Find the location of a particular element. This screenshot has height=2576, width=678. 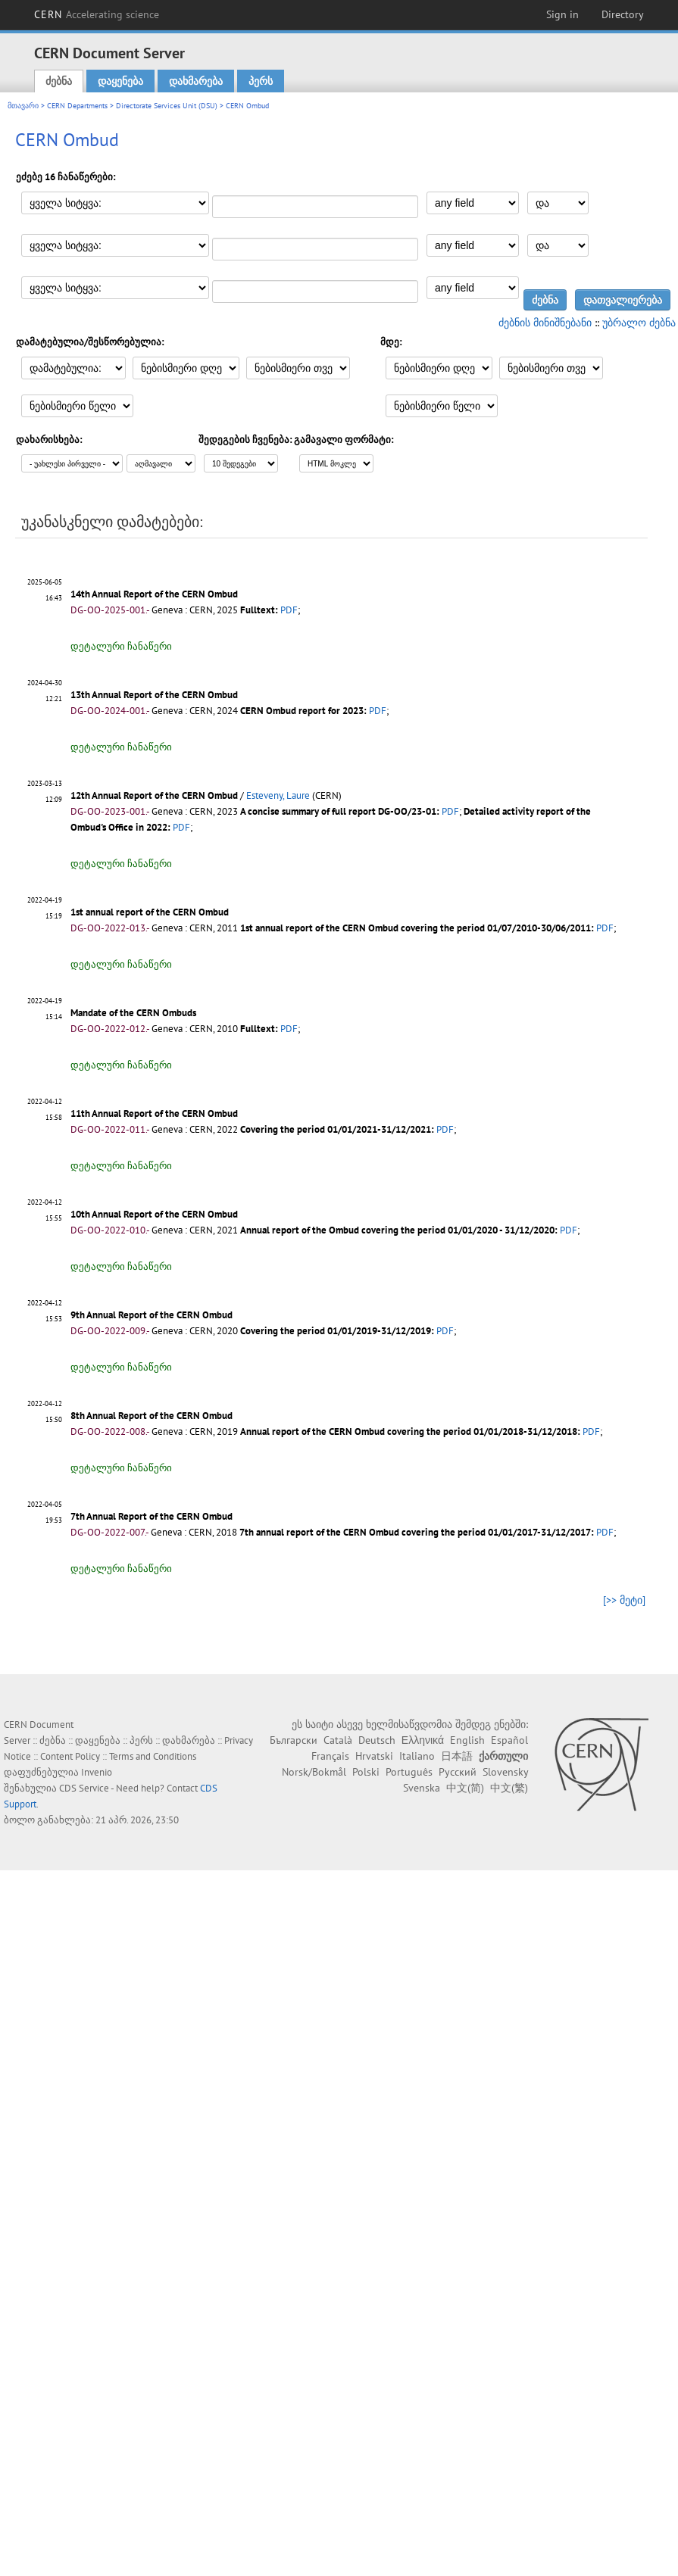

8th Annual Report of the CERN Ombud is located at coordinates (151, 1415).